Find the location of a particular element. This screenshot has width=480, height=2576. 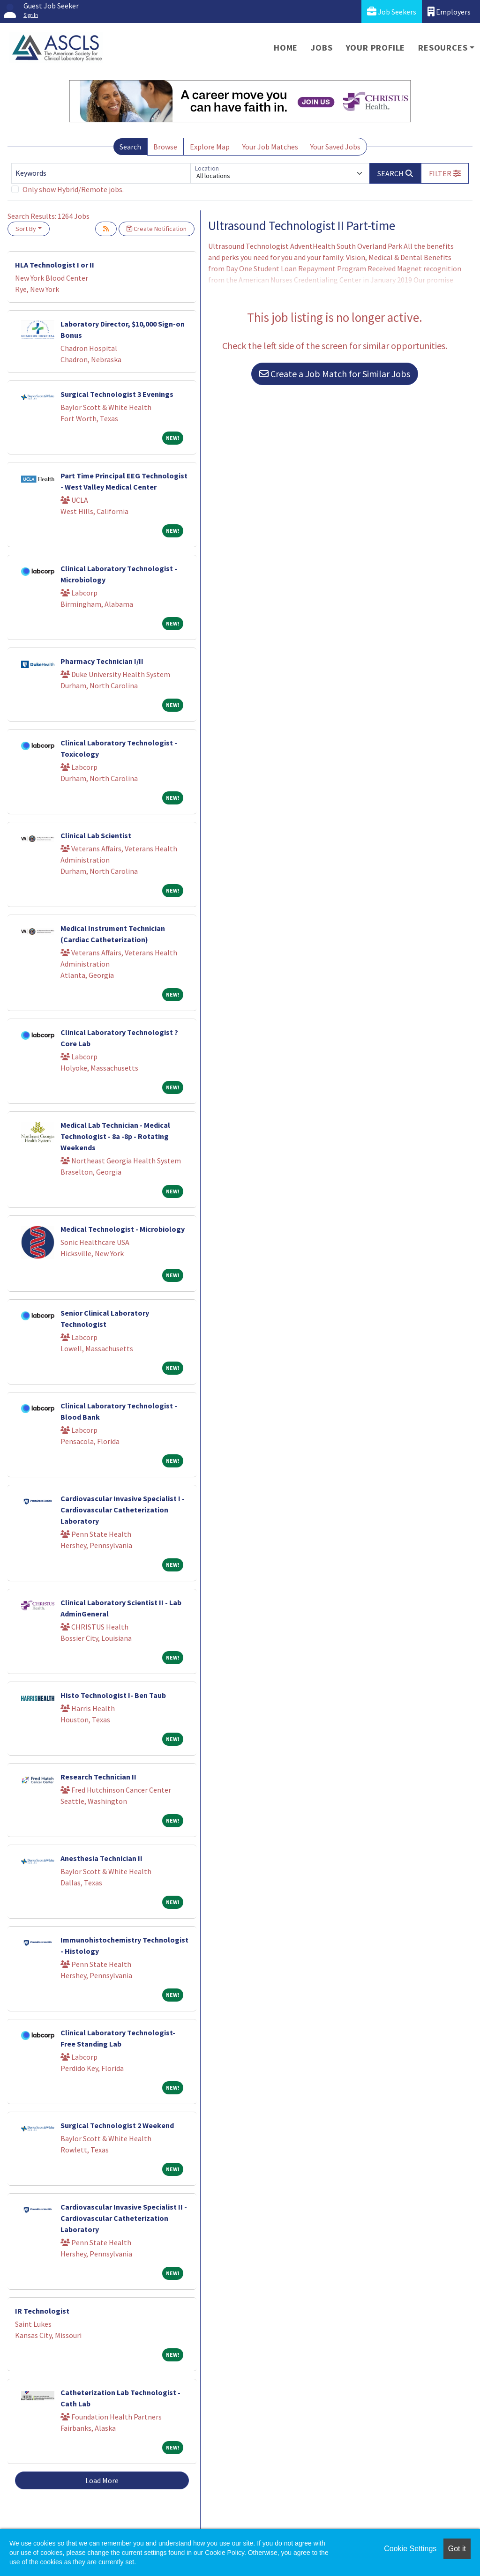

[button] is located at coordinates (445, 173).